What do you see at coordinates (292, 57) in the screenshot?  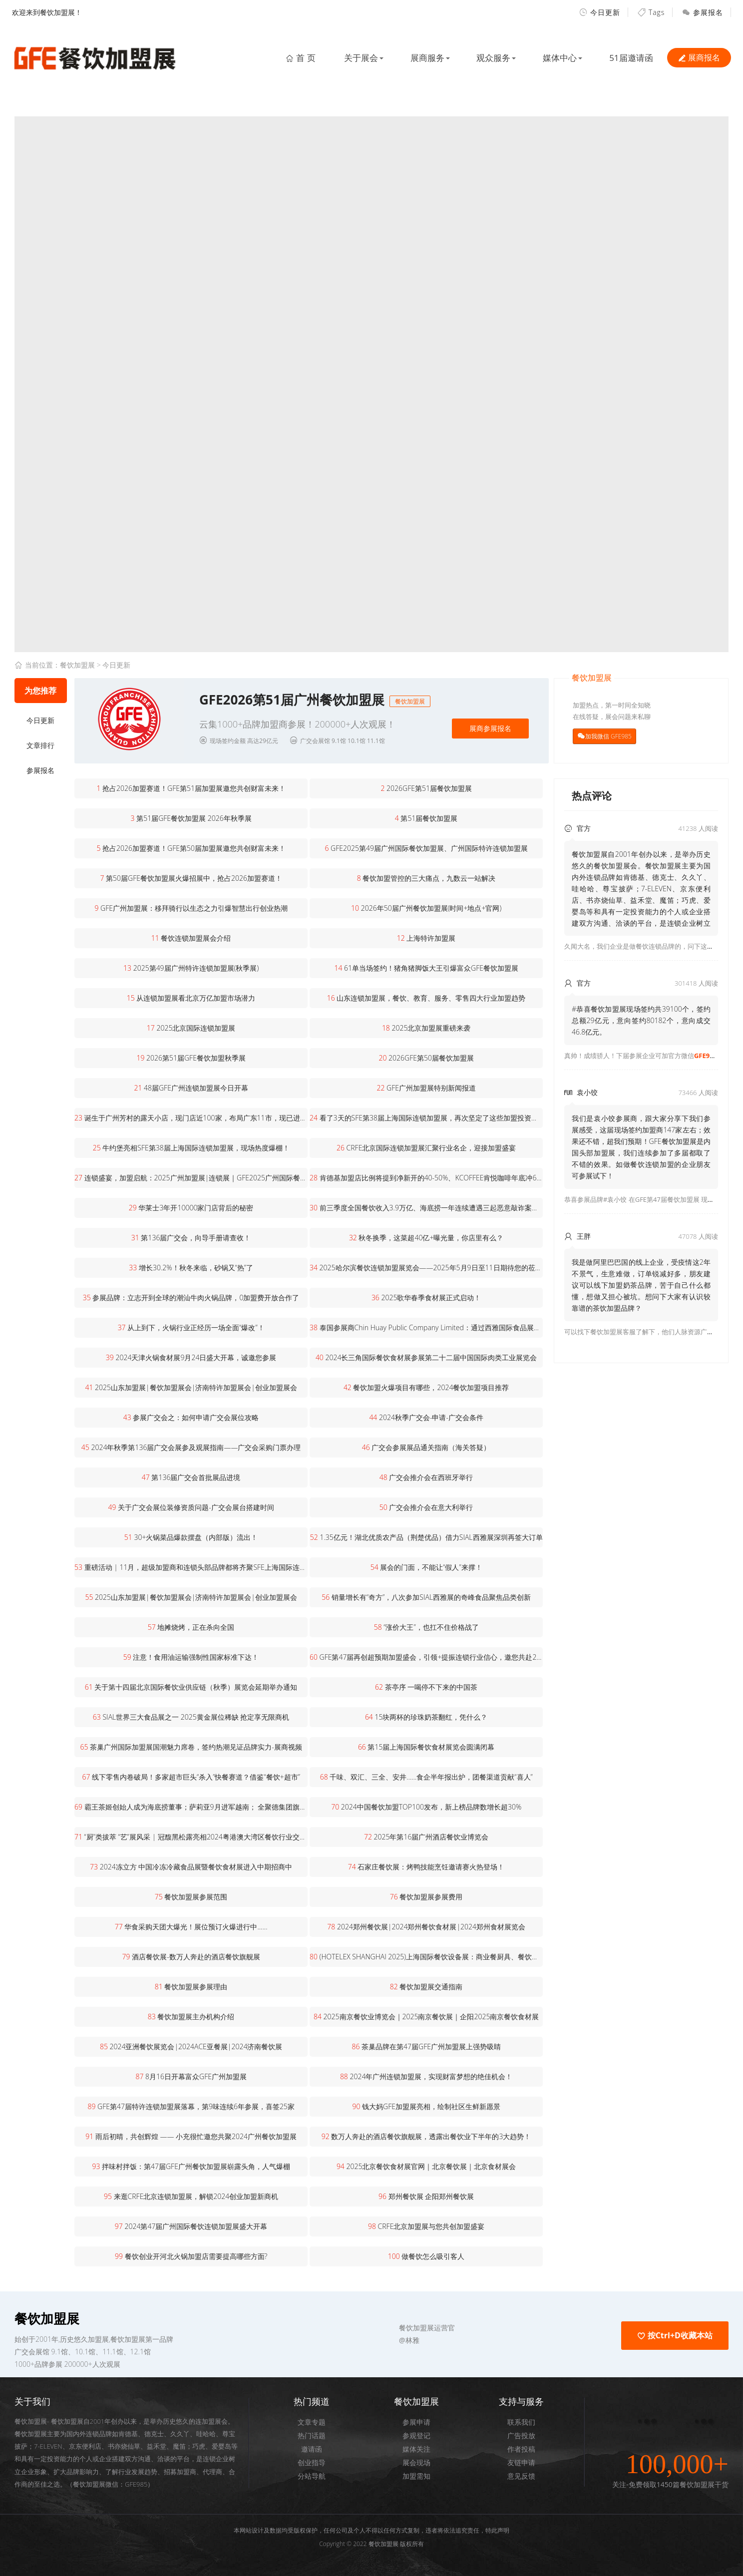 I see `首 页` at bounding box center [292, 57].